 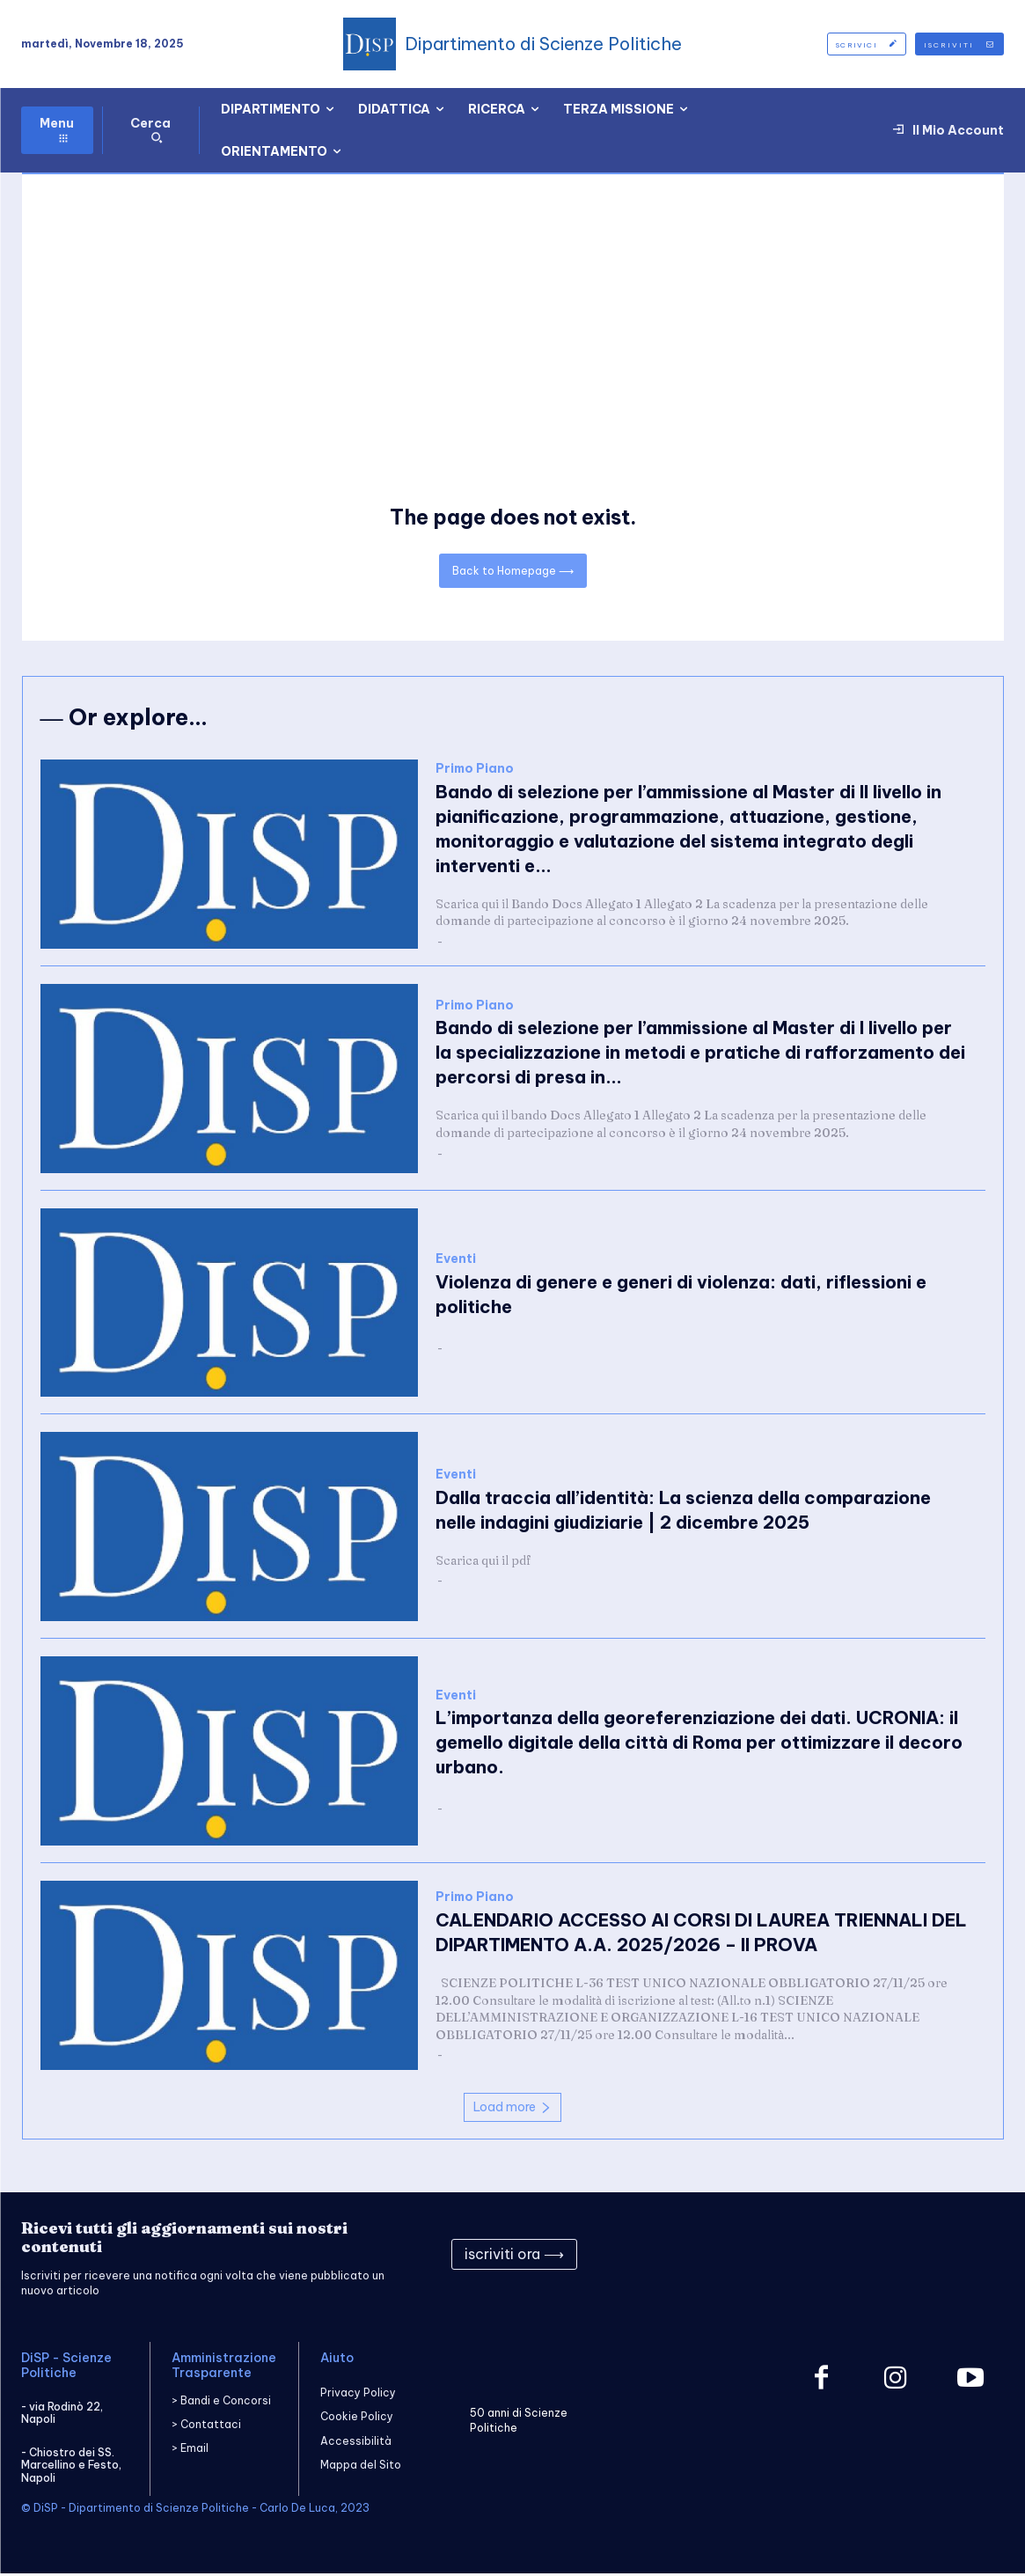 I want to click on Accessibilità, so click(x=356, y=2443).